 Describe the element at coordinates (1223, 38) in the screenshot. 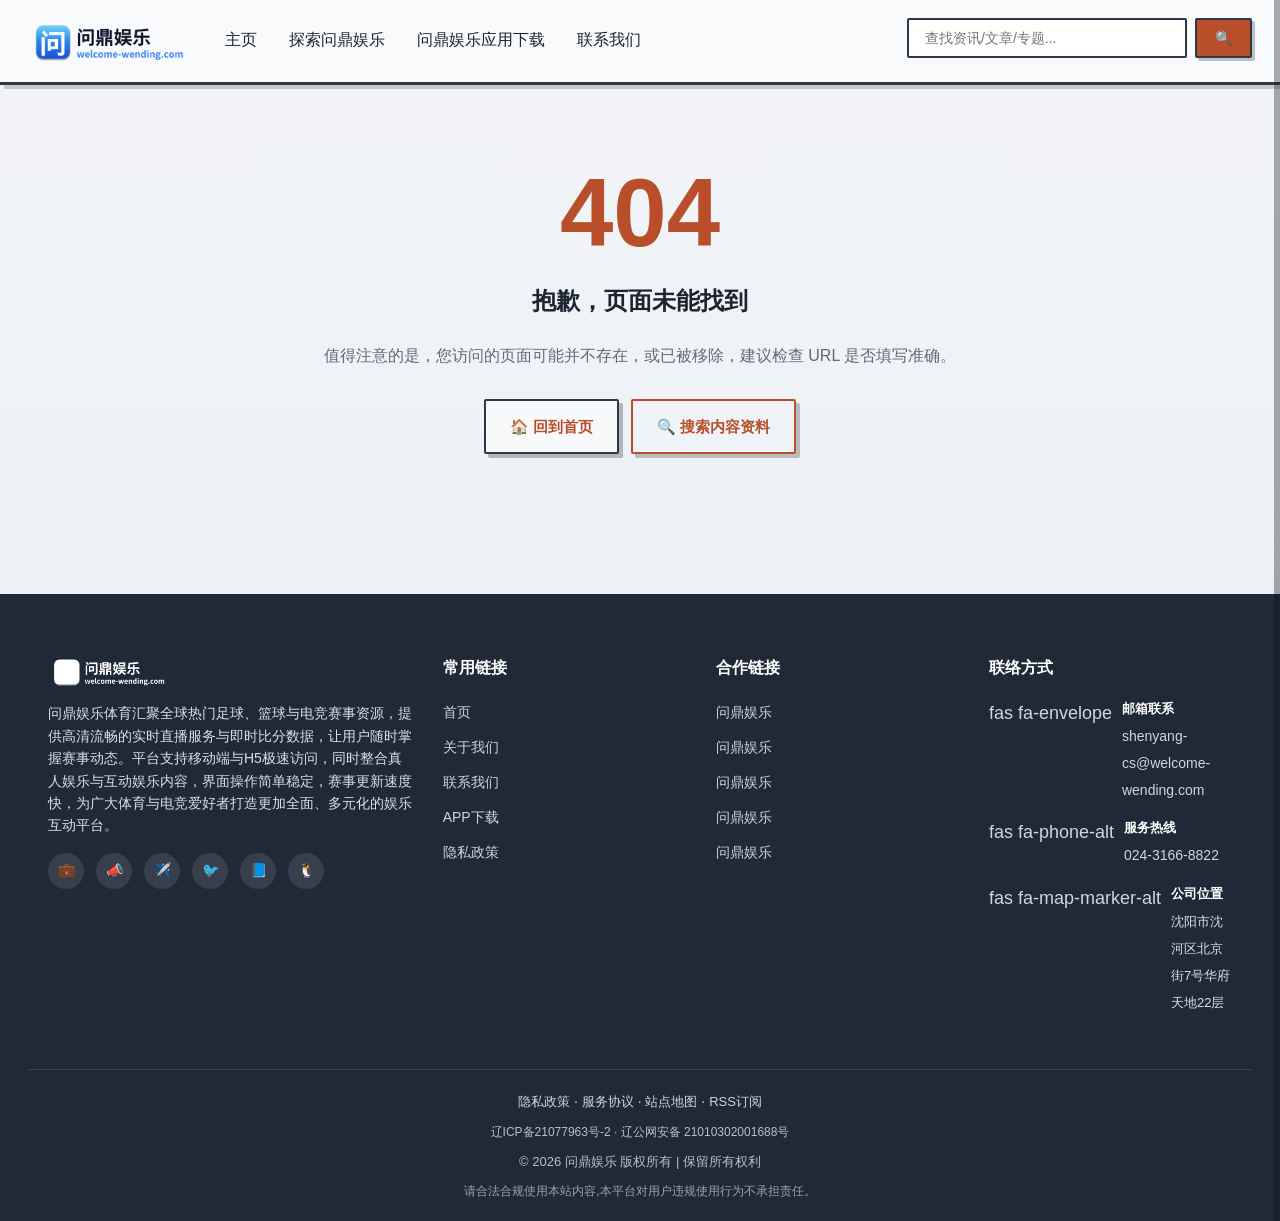

I see `🔍 [执行检索]` at that location.